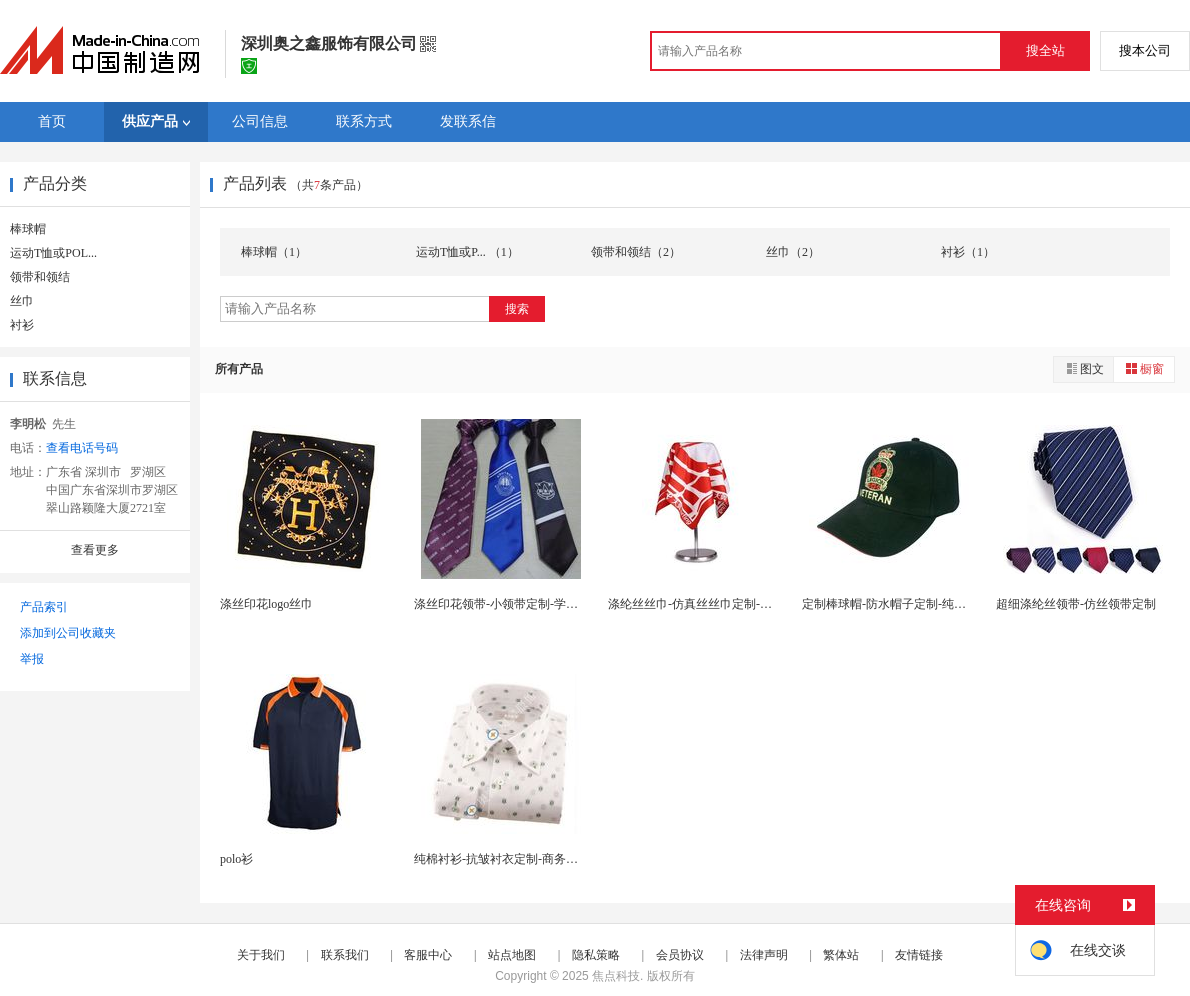 This screenshot has height=996, width=1190. Describe the element at coordinates (82, 448) in the screenshot. I see `查看电话号码` at that location.